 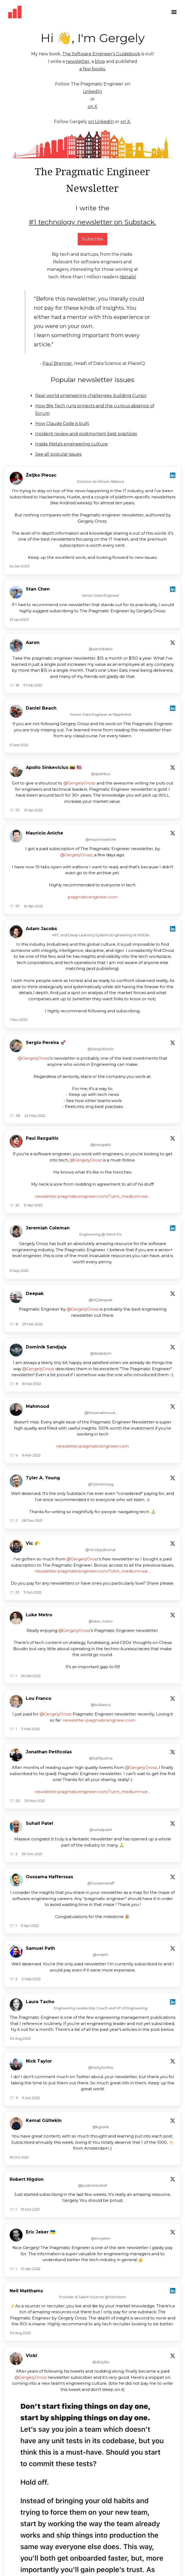 What do you see at coordinates (49, 1876) in the screenshot?
I see `Oussama Hafferssas` at bounding box center [49, 1876].